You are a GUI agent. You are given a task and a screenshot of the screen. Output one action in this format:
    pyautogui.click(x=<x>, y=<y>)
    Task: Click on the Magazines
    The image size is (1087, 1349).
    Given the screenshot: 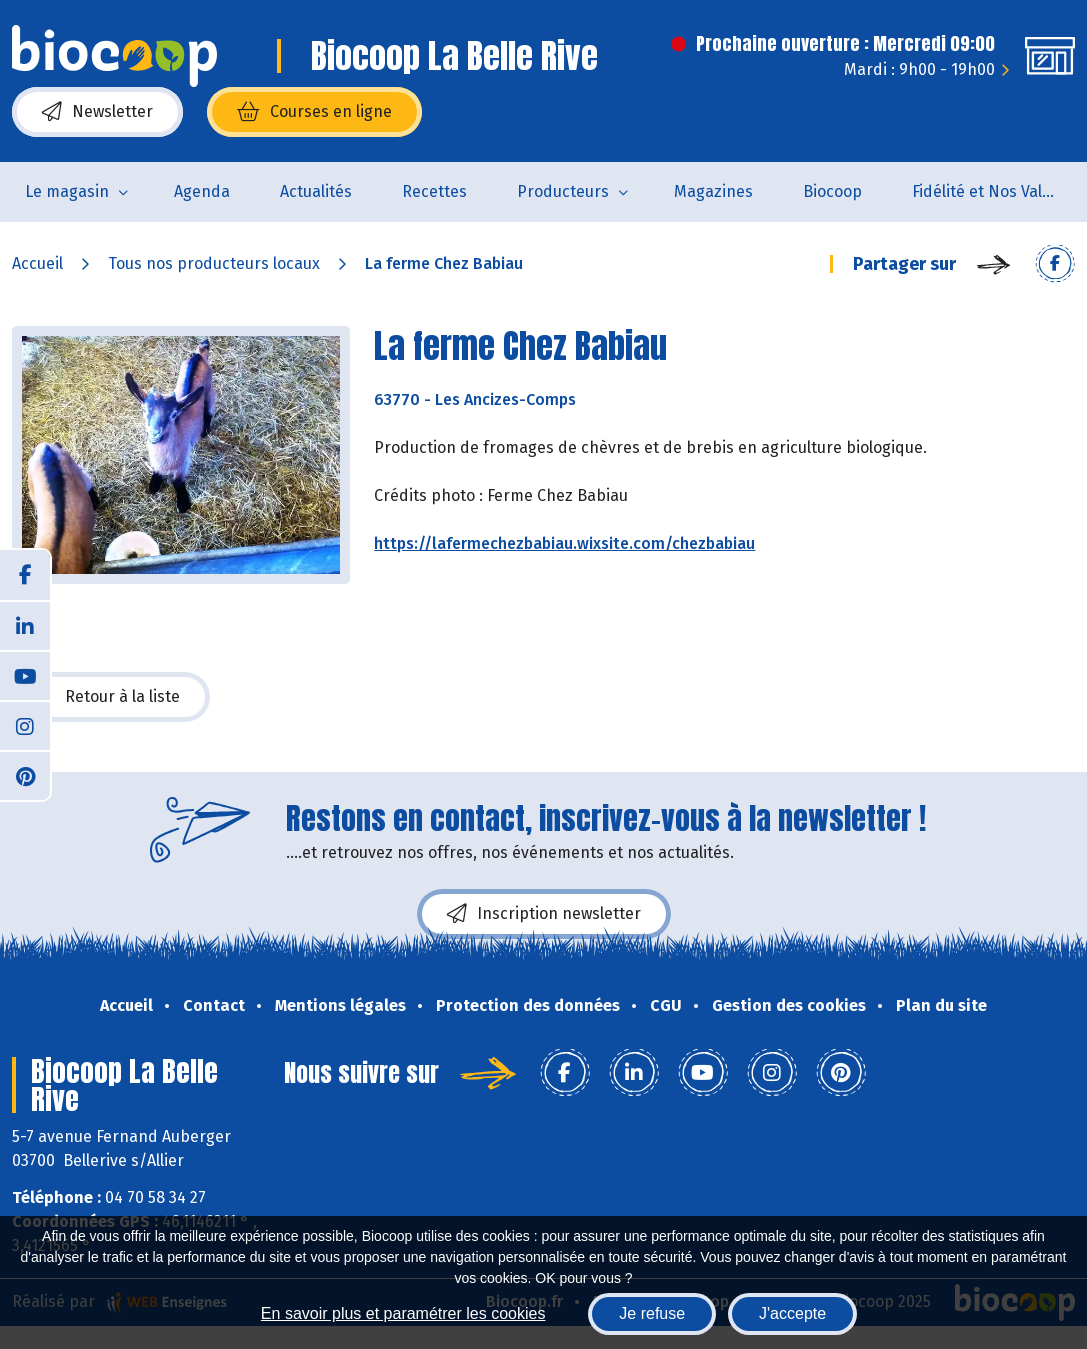 What is the action you would take?
    pyautogui.click(x=713, y=191)
    